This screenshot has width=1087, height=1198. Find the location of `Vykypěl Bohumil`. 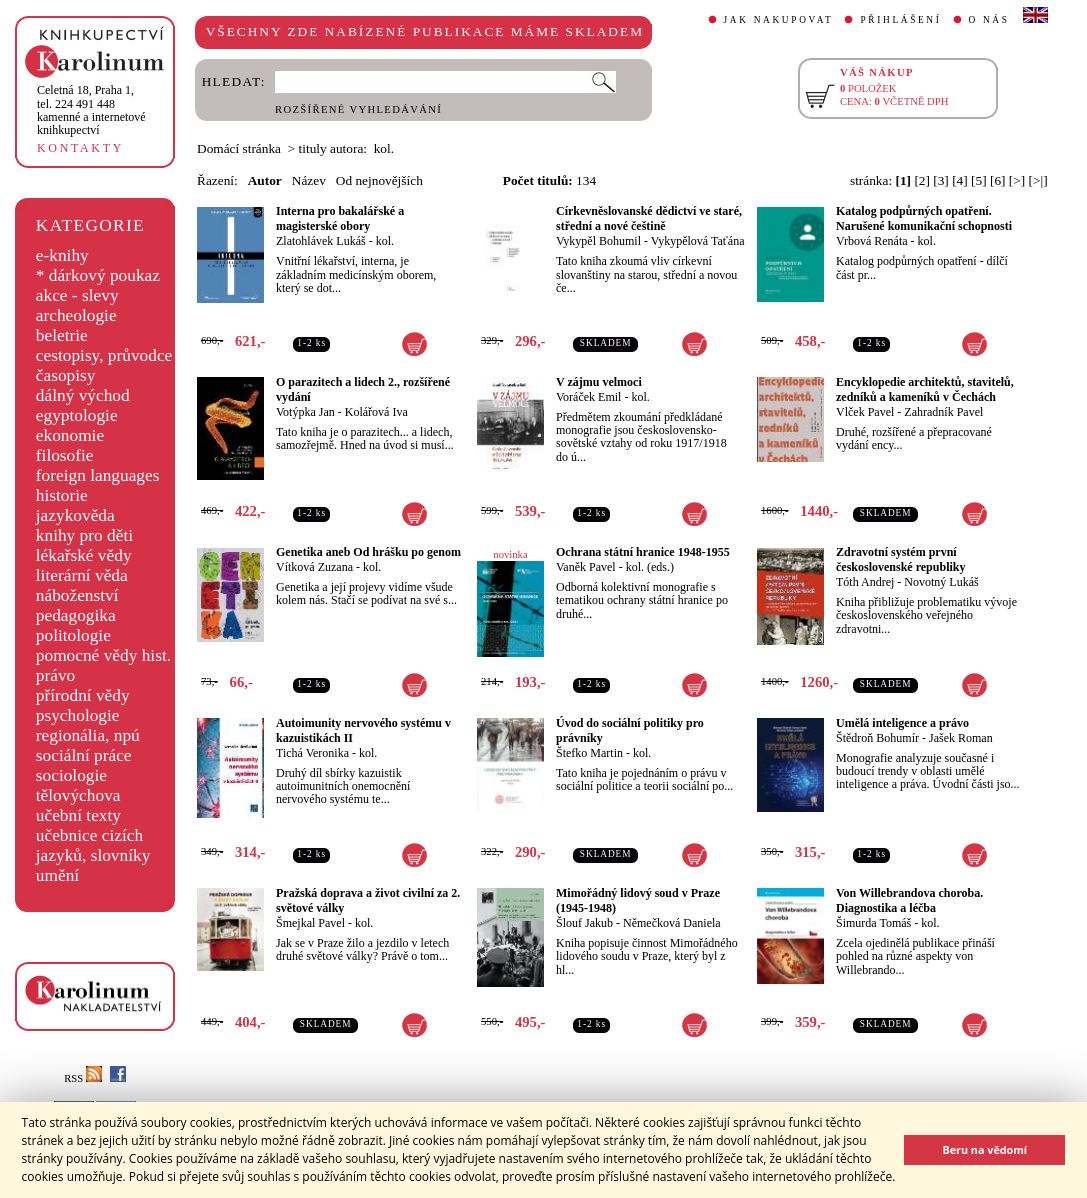

Vykypěl Bohumil is located at coordinates (598, 241).